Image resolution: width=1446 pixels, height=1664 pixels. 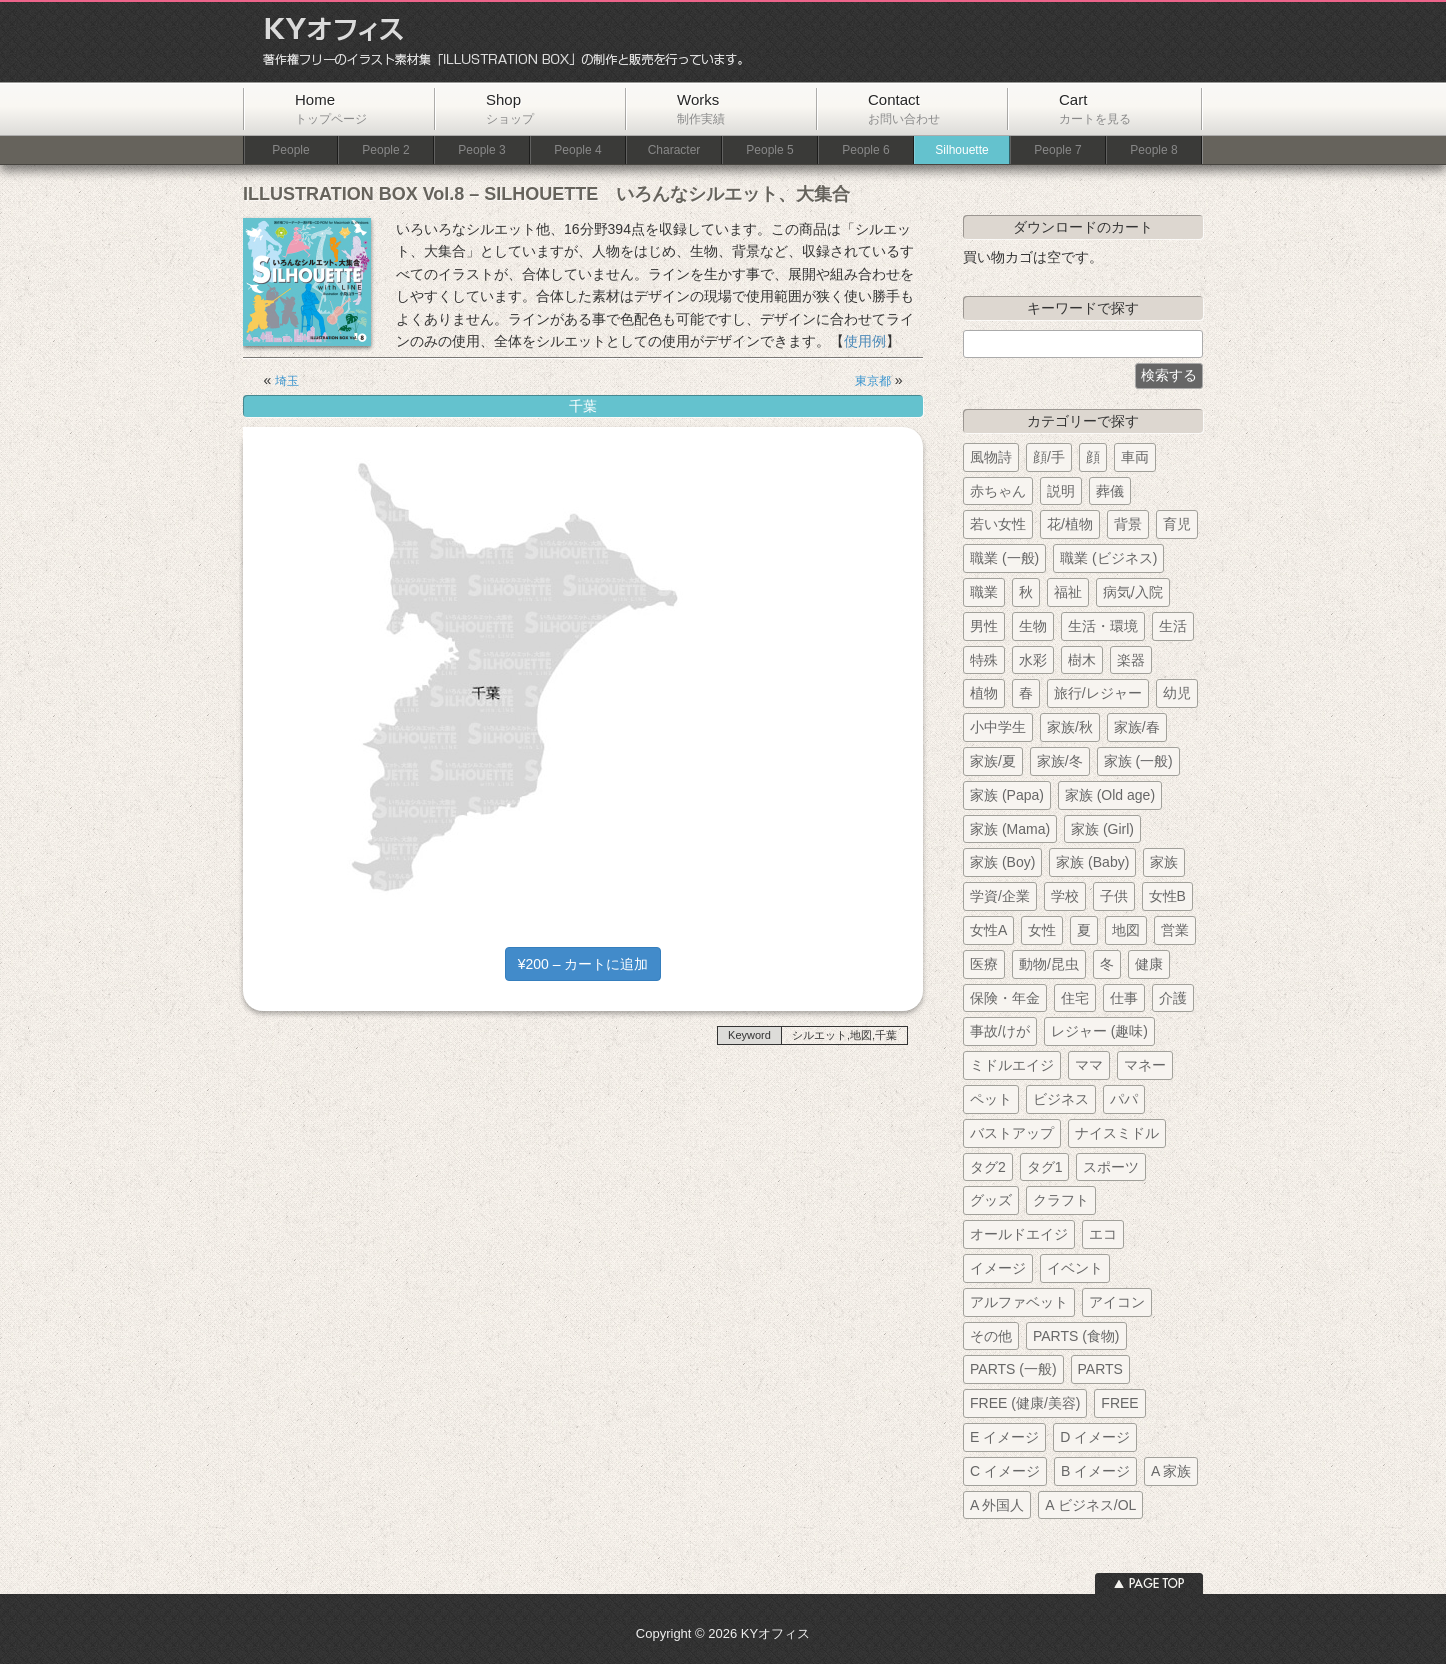 What do you see at coordinates (991, 1336) in the screenshot?
I see `その他` at bounding box center [991, 1336].